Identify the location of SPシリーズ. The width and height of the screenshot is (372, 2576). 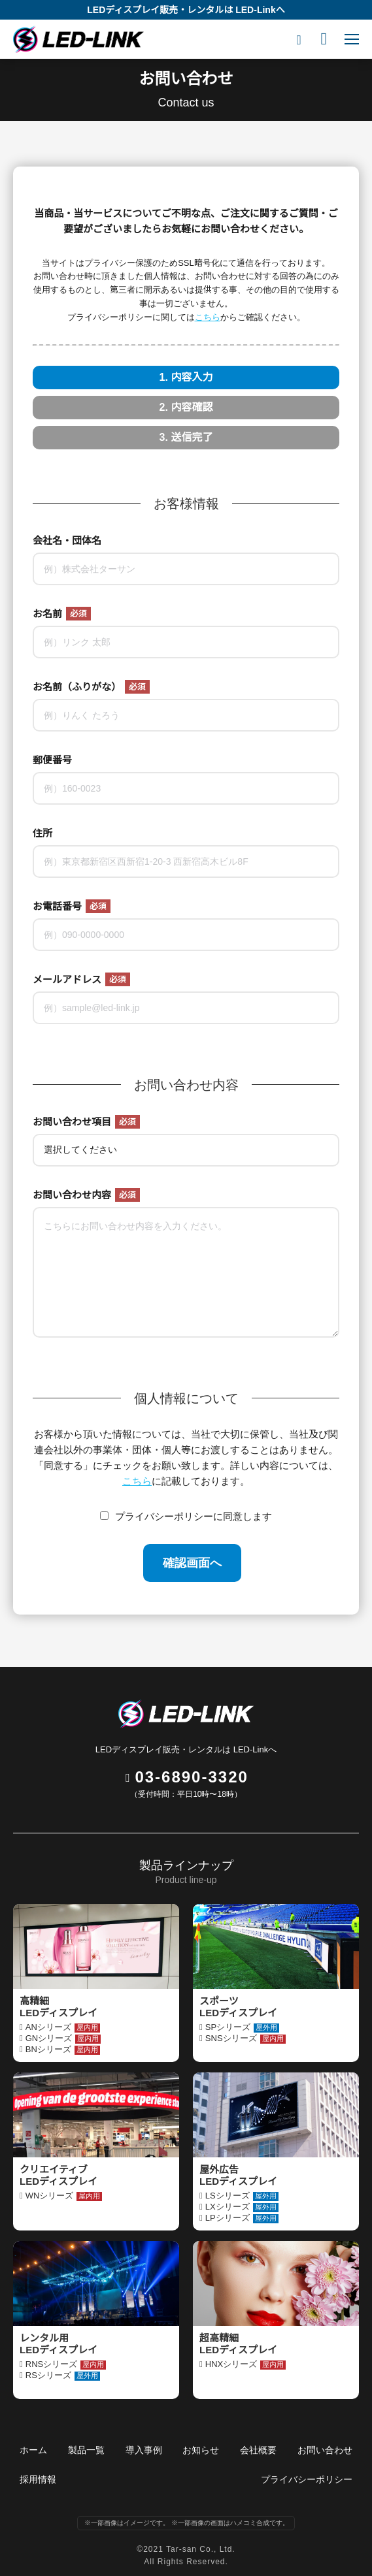
(242, 2027).